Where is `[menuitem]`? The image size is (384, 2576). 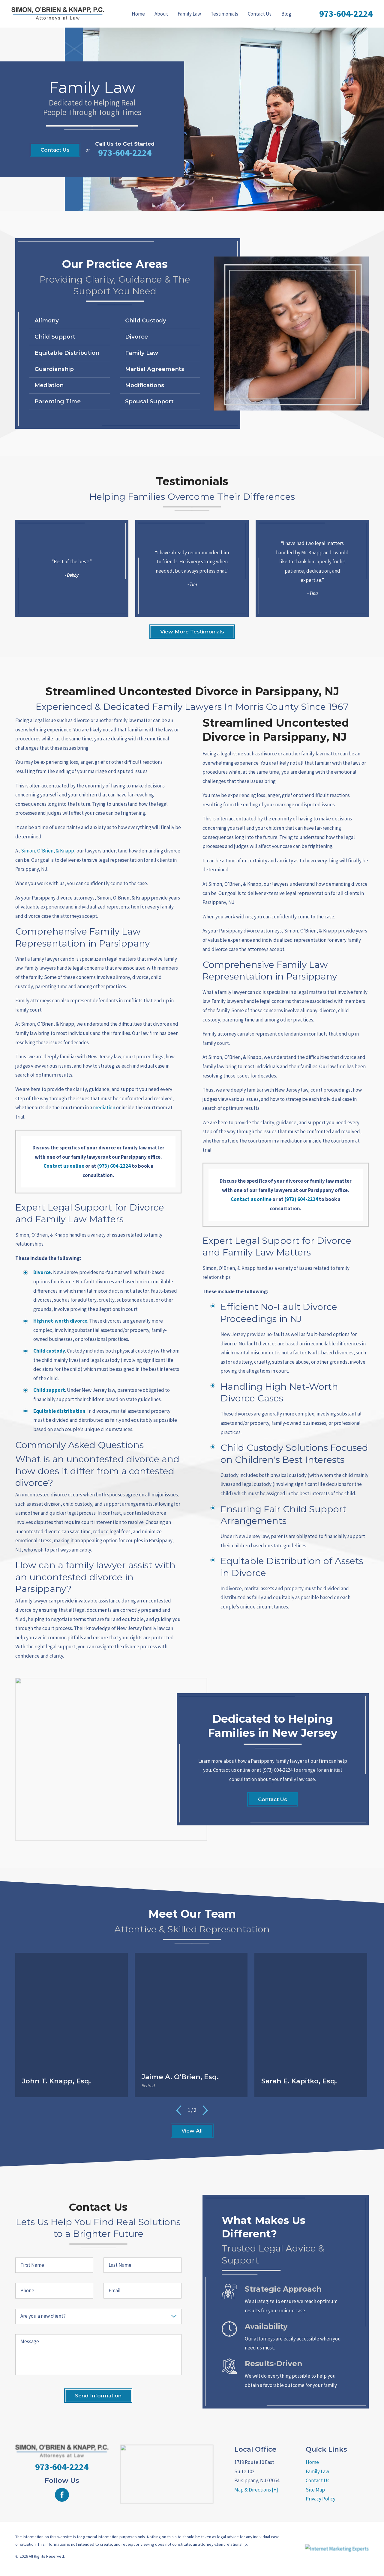
[menuitem] is located at coordinates (138, 14).